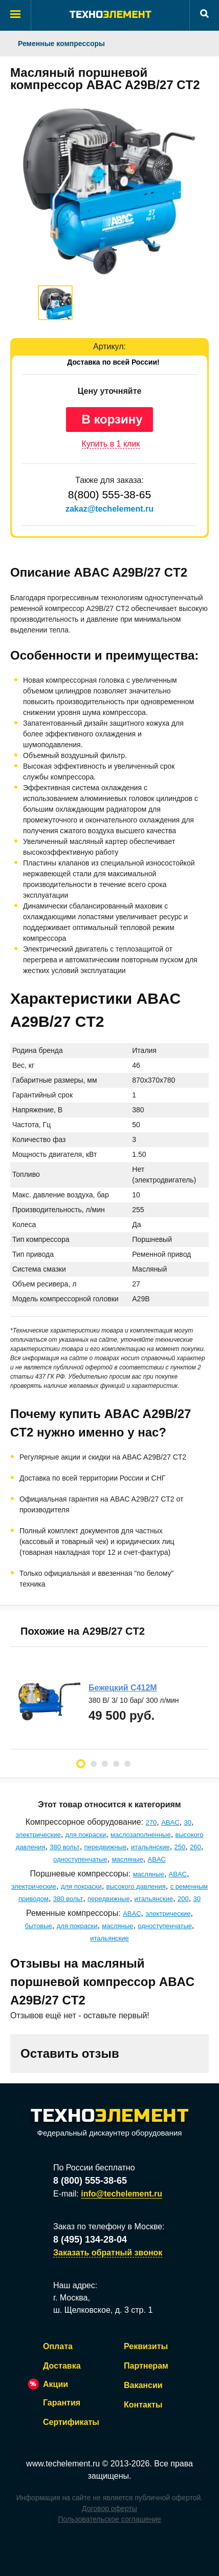 The height and width of the screenshot is (2576, 219). I want to click on info@techelement.ru, so click(121, 2193).